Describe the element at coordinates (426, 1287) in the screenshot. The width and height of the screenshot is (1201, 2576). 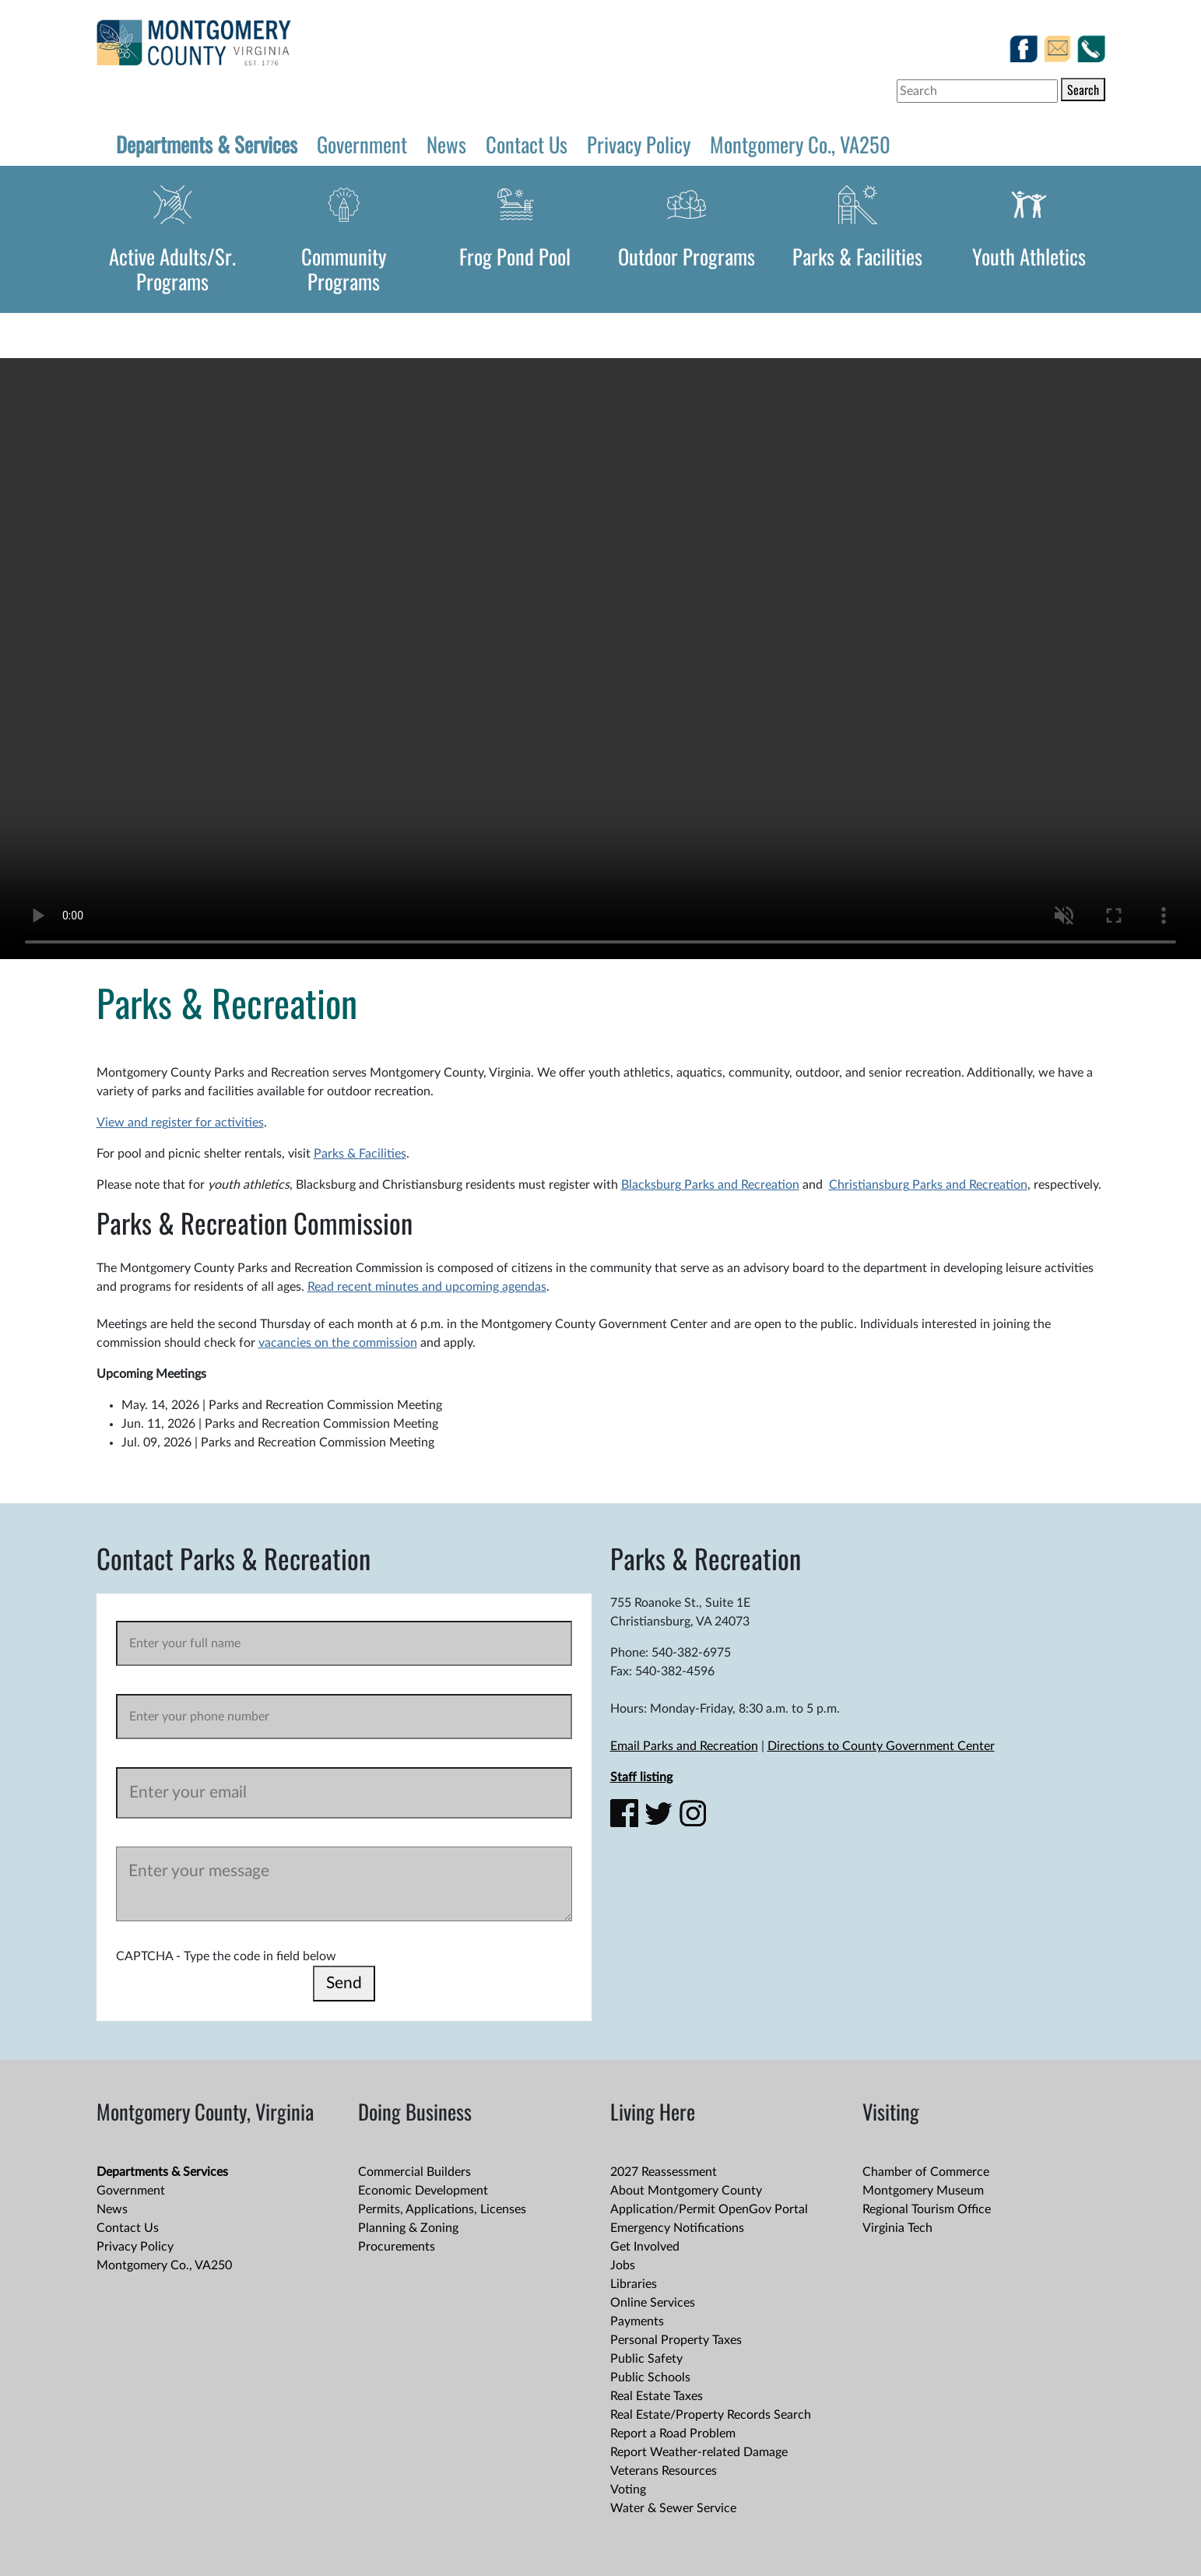
I see `Read recent minutes and upcoming agendas` at that location.